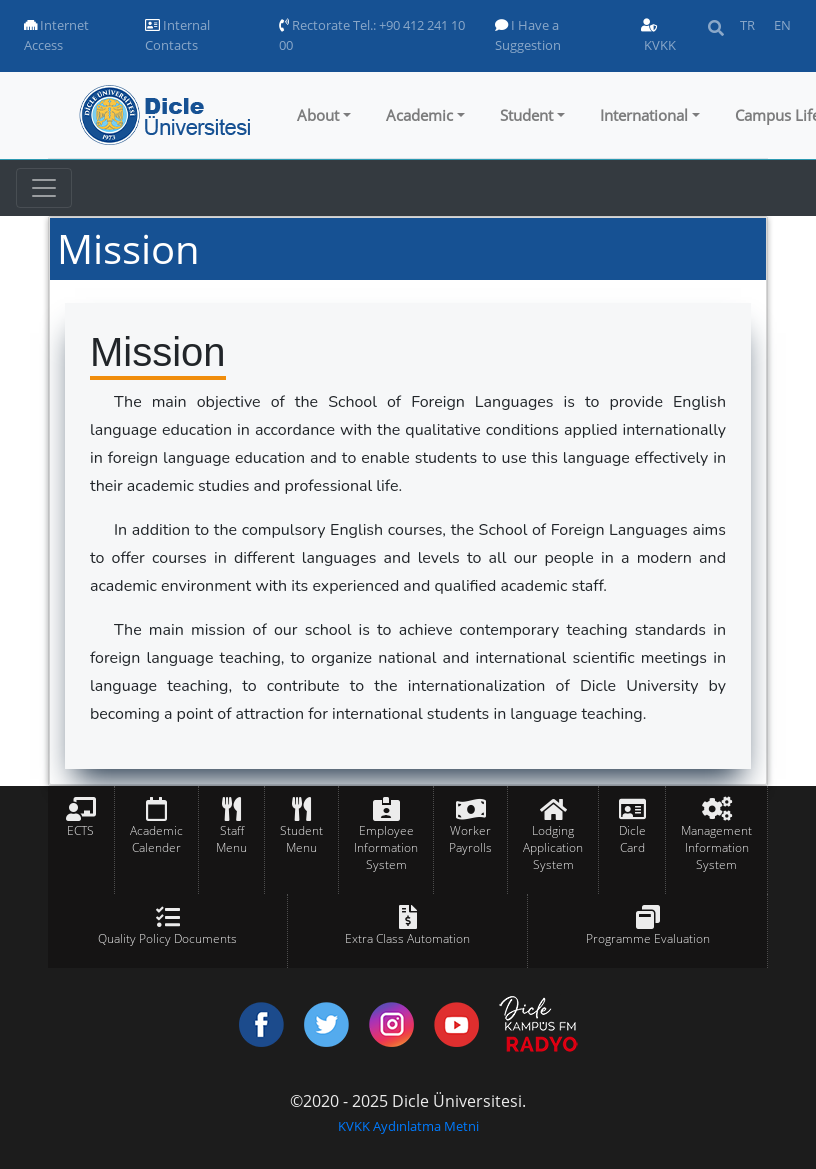 Image resolution: width=816 pixels, height=1169 pixels. I want to click on I Have a Suggestion, so click(528, 35).